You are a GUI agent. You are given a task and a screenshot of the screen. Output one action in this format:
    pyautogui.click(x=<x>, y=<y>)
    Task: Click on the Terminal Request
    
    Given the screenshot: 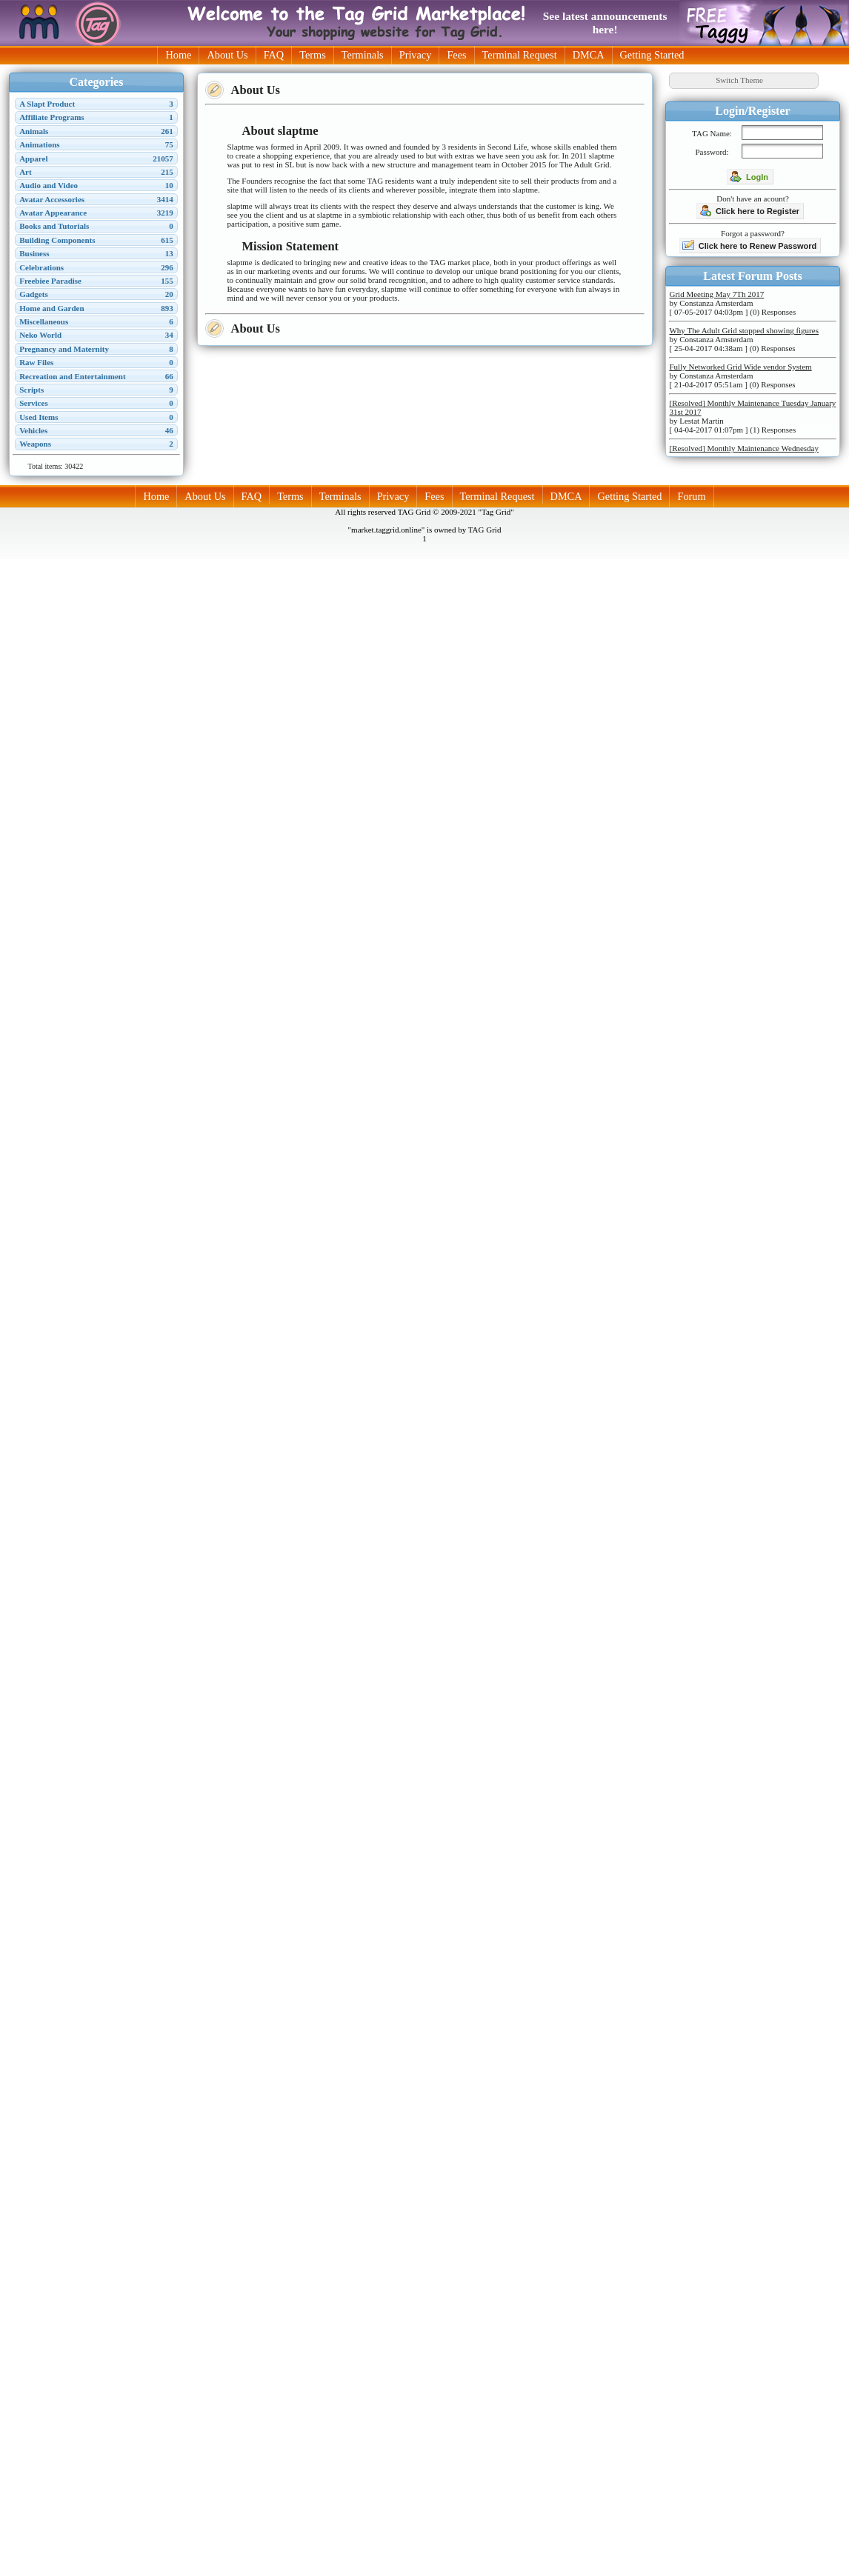 What is the action you would take?
    pyautogui.click(x=519, y=55)
    